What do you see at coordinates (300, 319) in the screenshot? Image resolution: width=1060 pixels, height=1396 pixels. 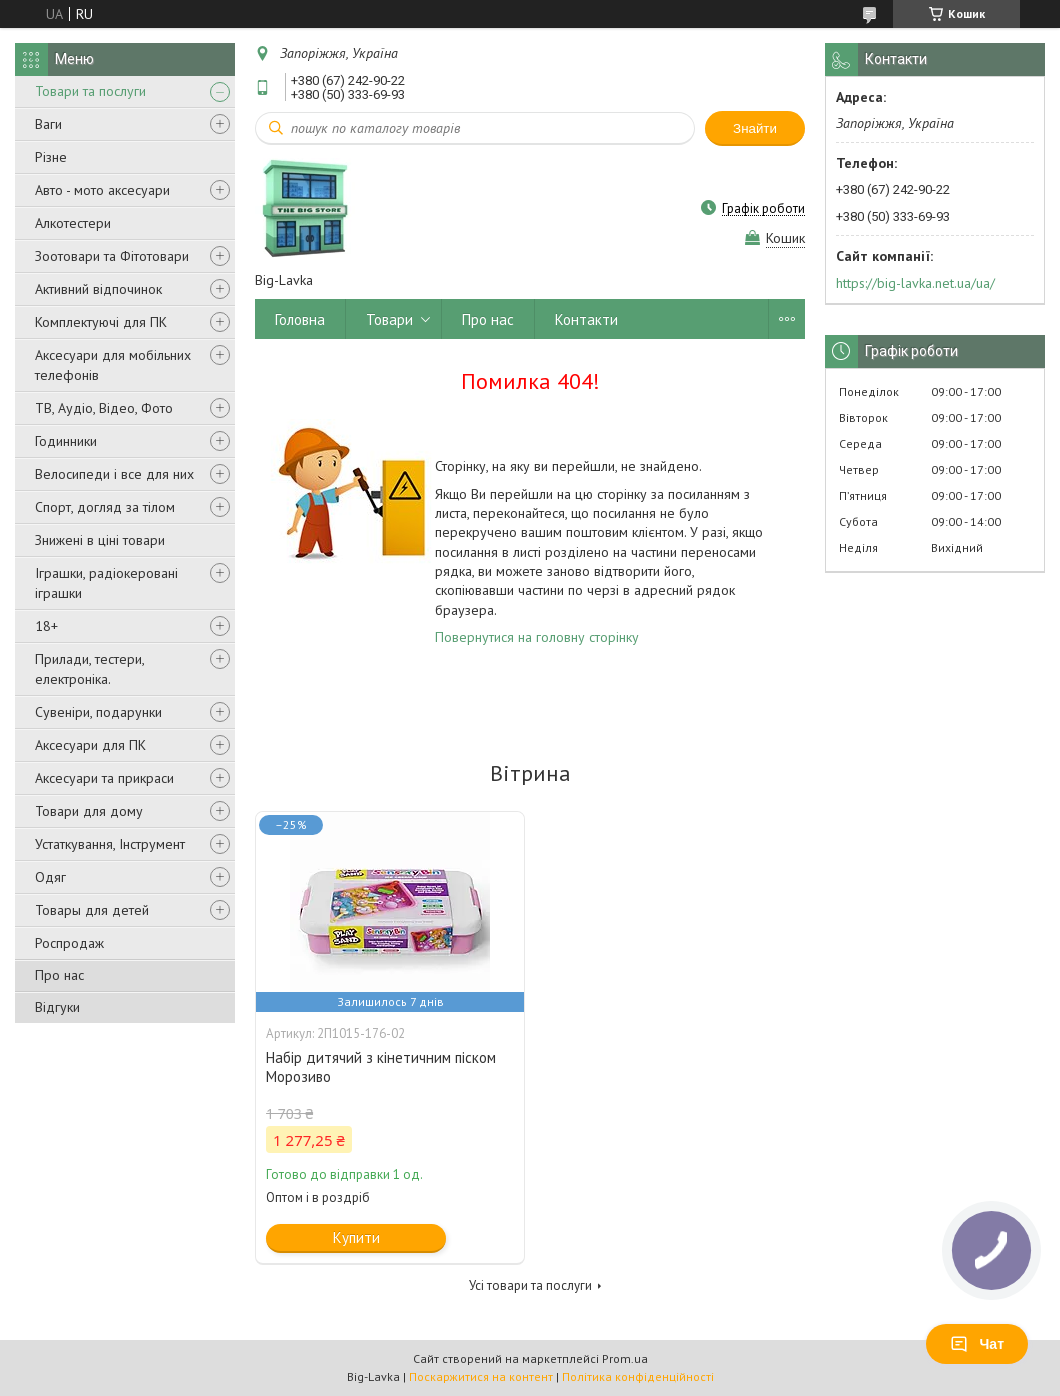 I see `Головна` at bounding box center [300, 319].